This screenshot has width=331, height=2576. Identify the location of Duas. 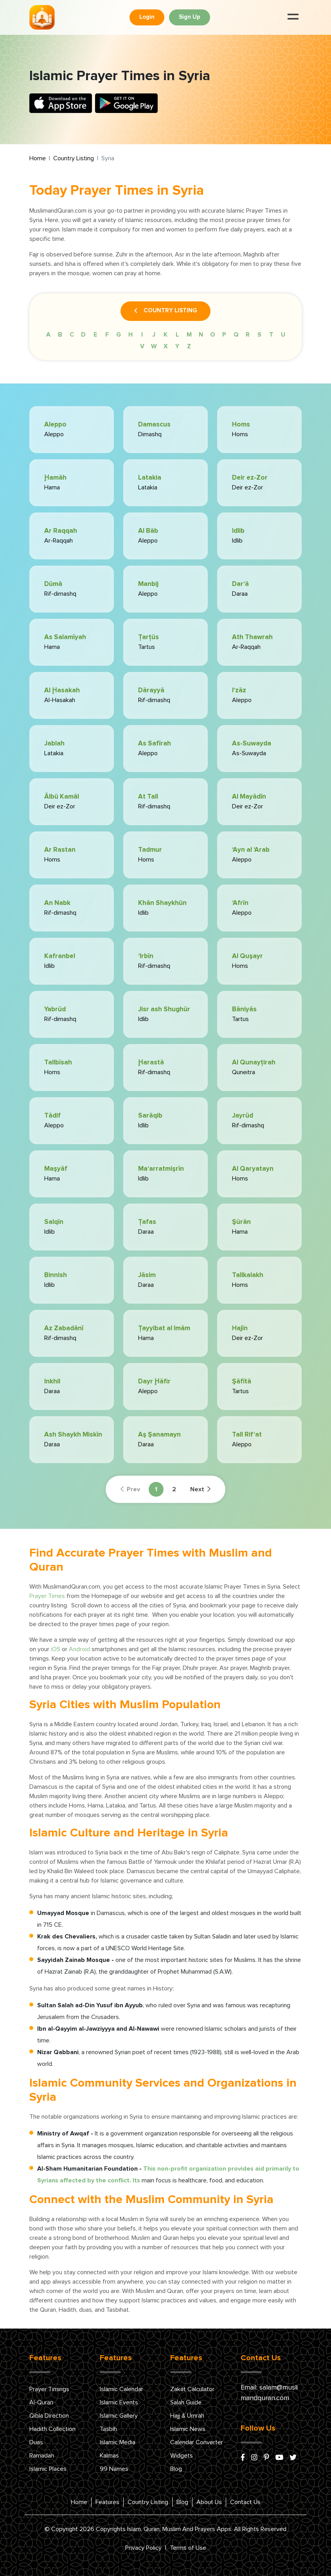
(36, 2442).